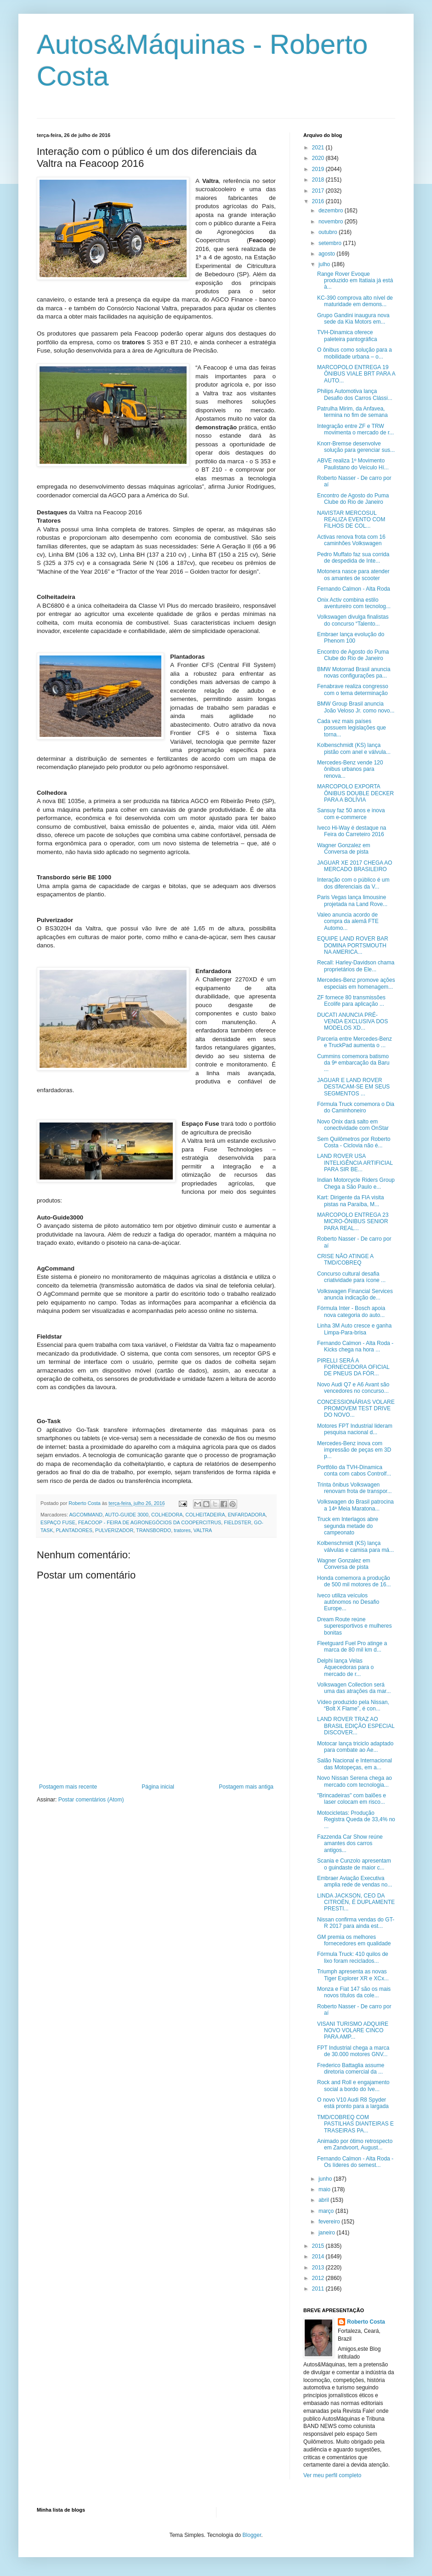  What do you see at coordinates (347, 1526) in the screenshot?
I see `Truck em Interlagos abre segunda metade do campeonato` at bounding box center [347, 1526].